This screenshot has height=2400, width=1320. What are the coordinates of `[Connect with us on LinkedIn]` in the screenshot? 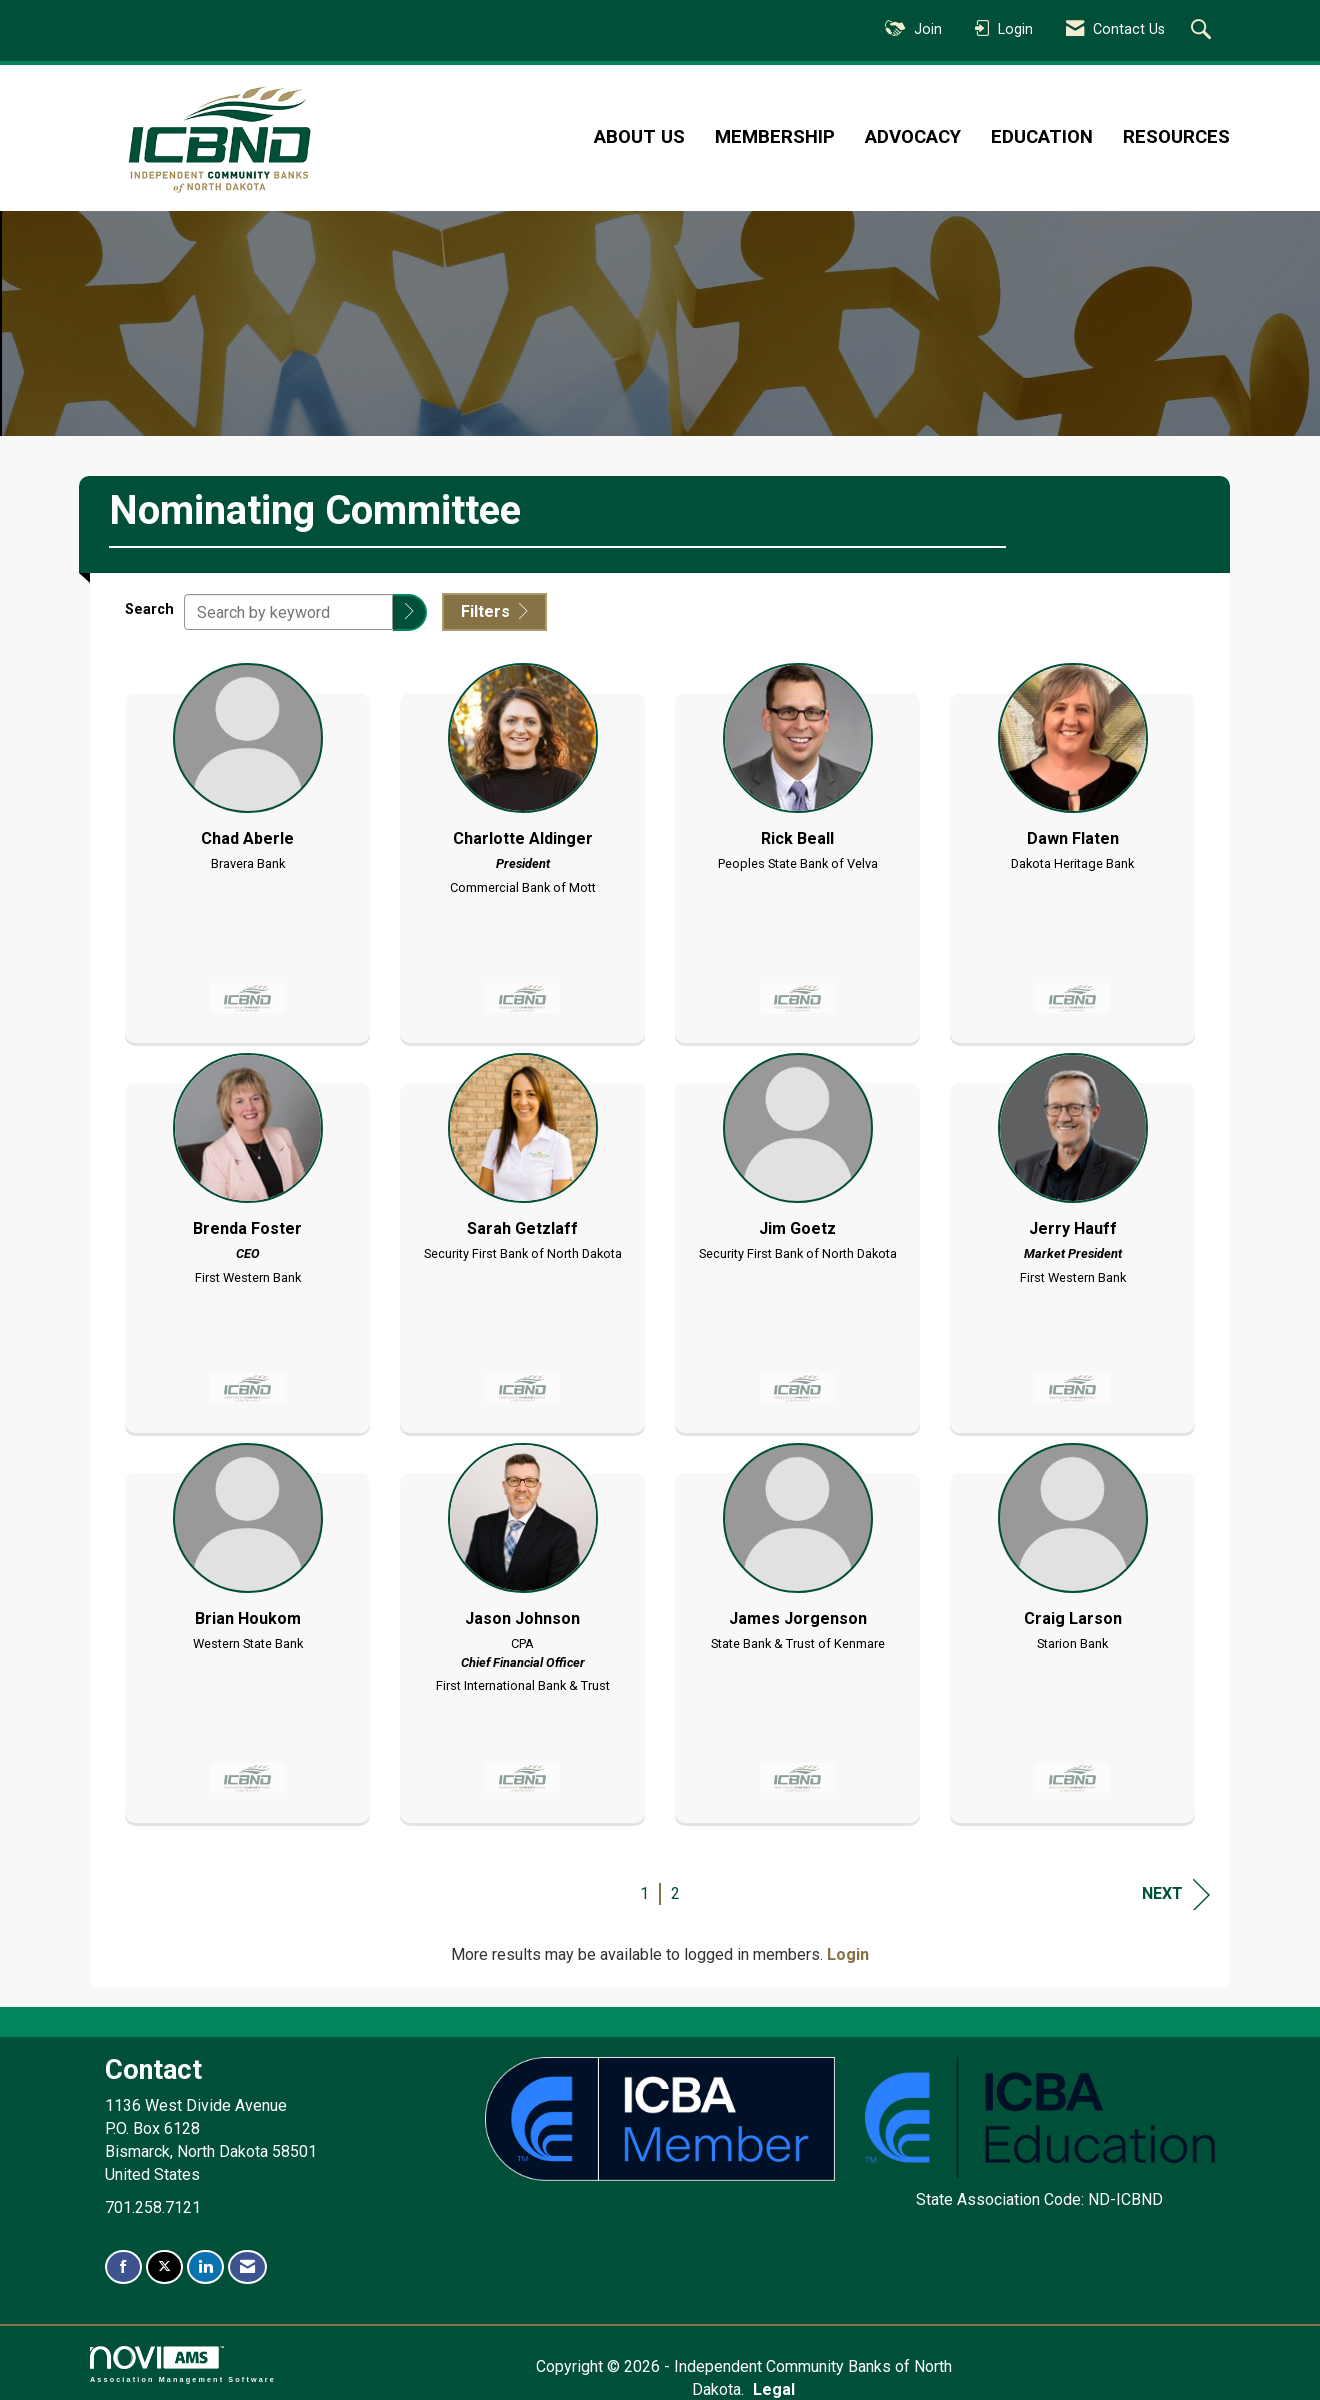 It's located at (205, 2266).